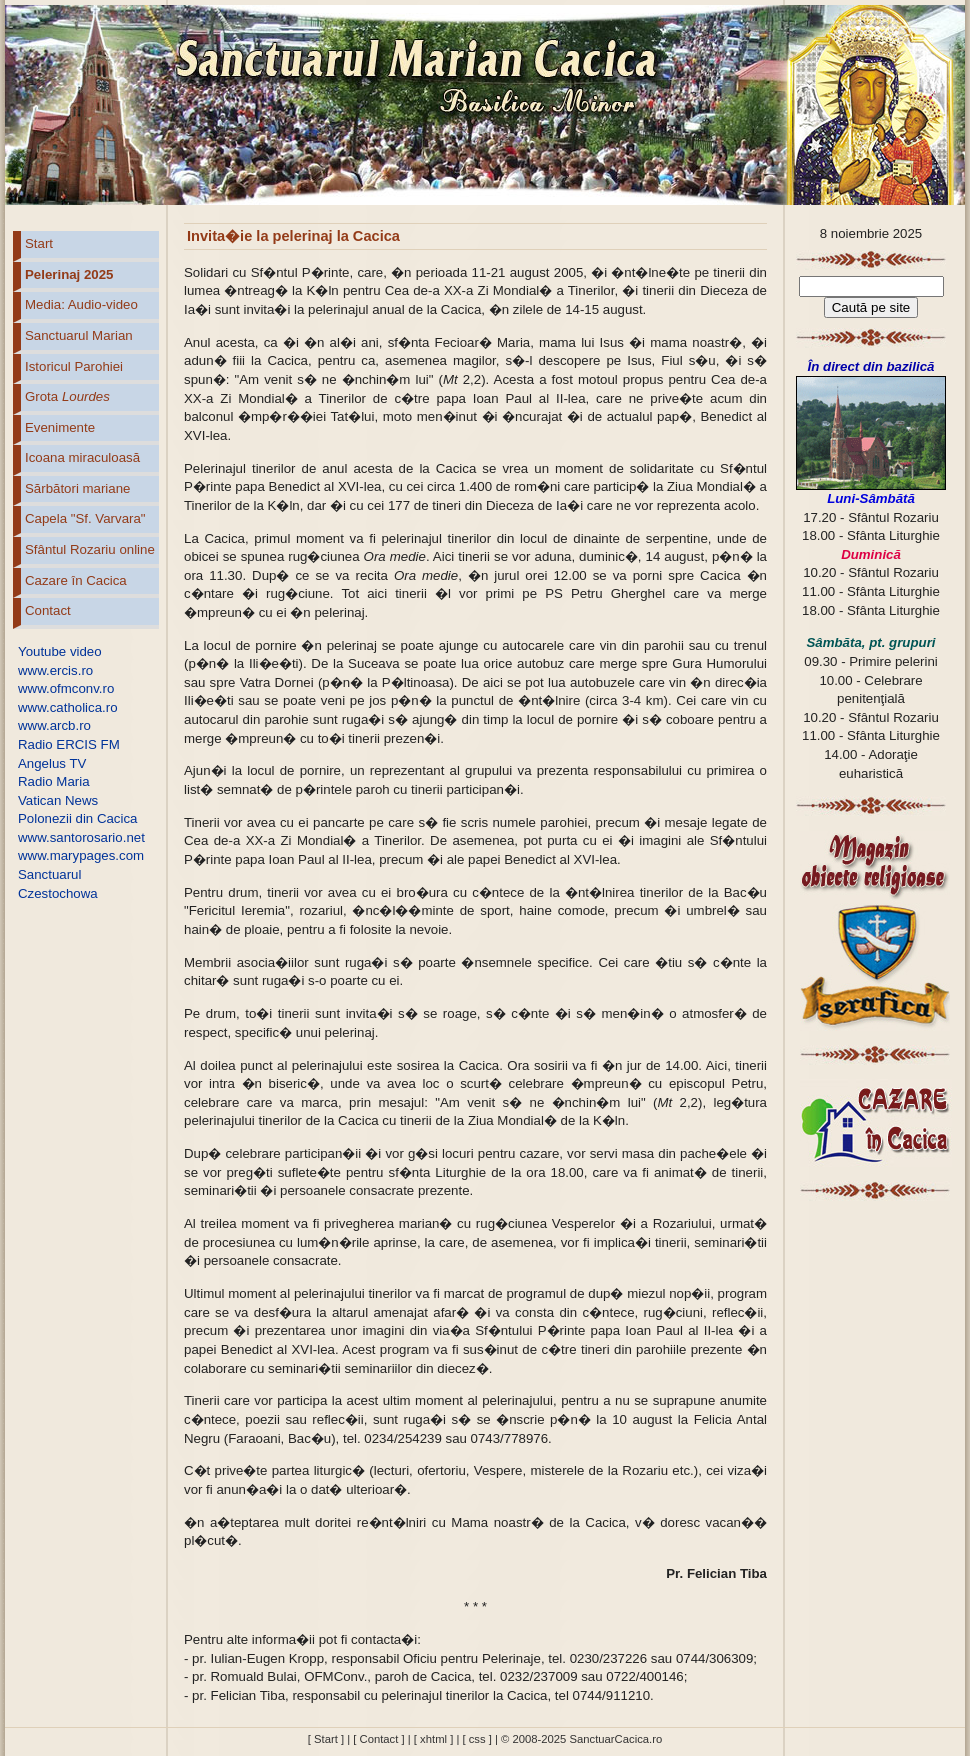  What do you see at coordinates (378, 1739) in the screenshot?
I see `[ Contact ]` at bounding box center [378, 1739].